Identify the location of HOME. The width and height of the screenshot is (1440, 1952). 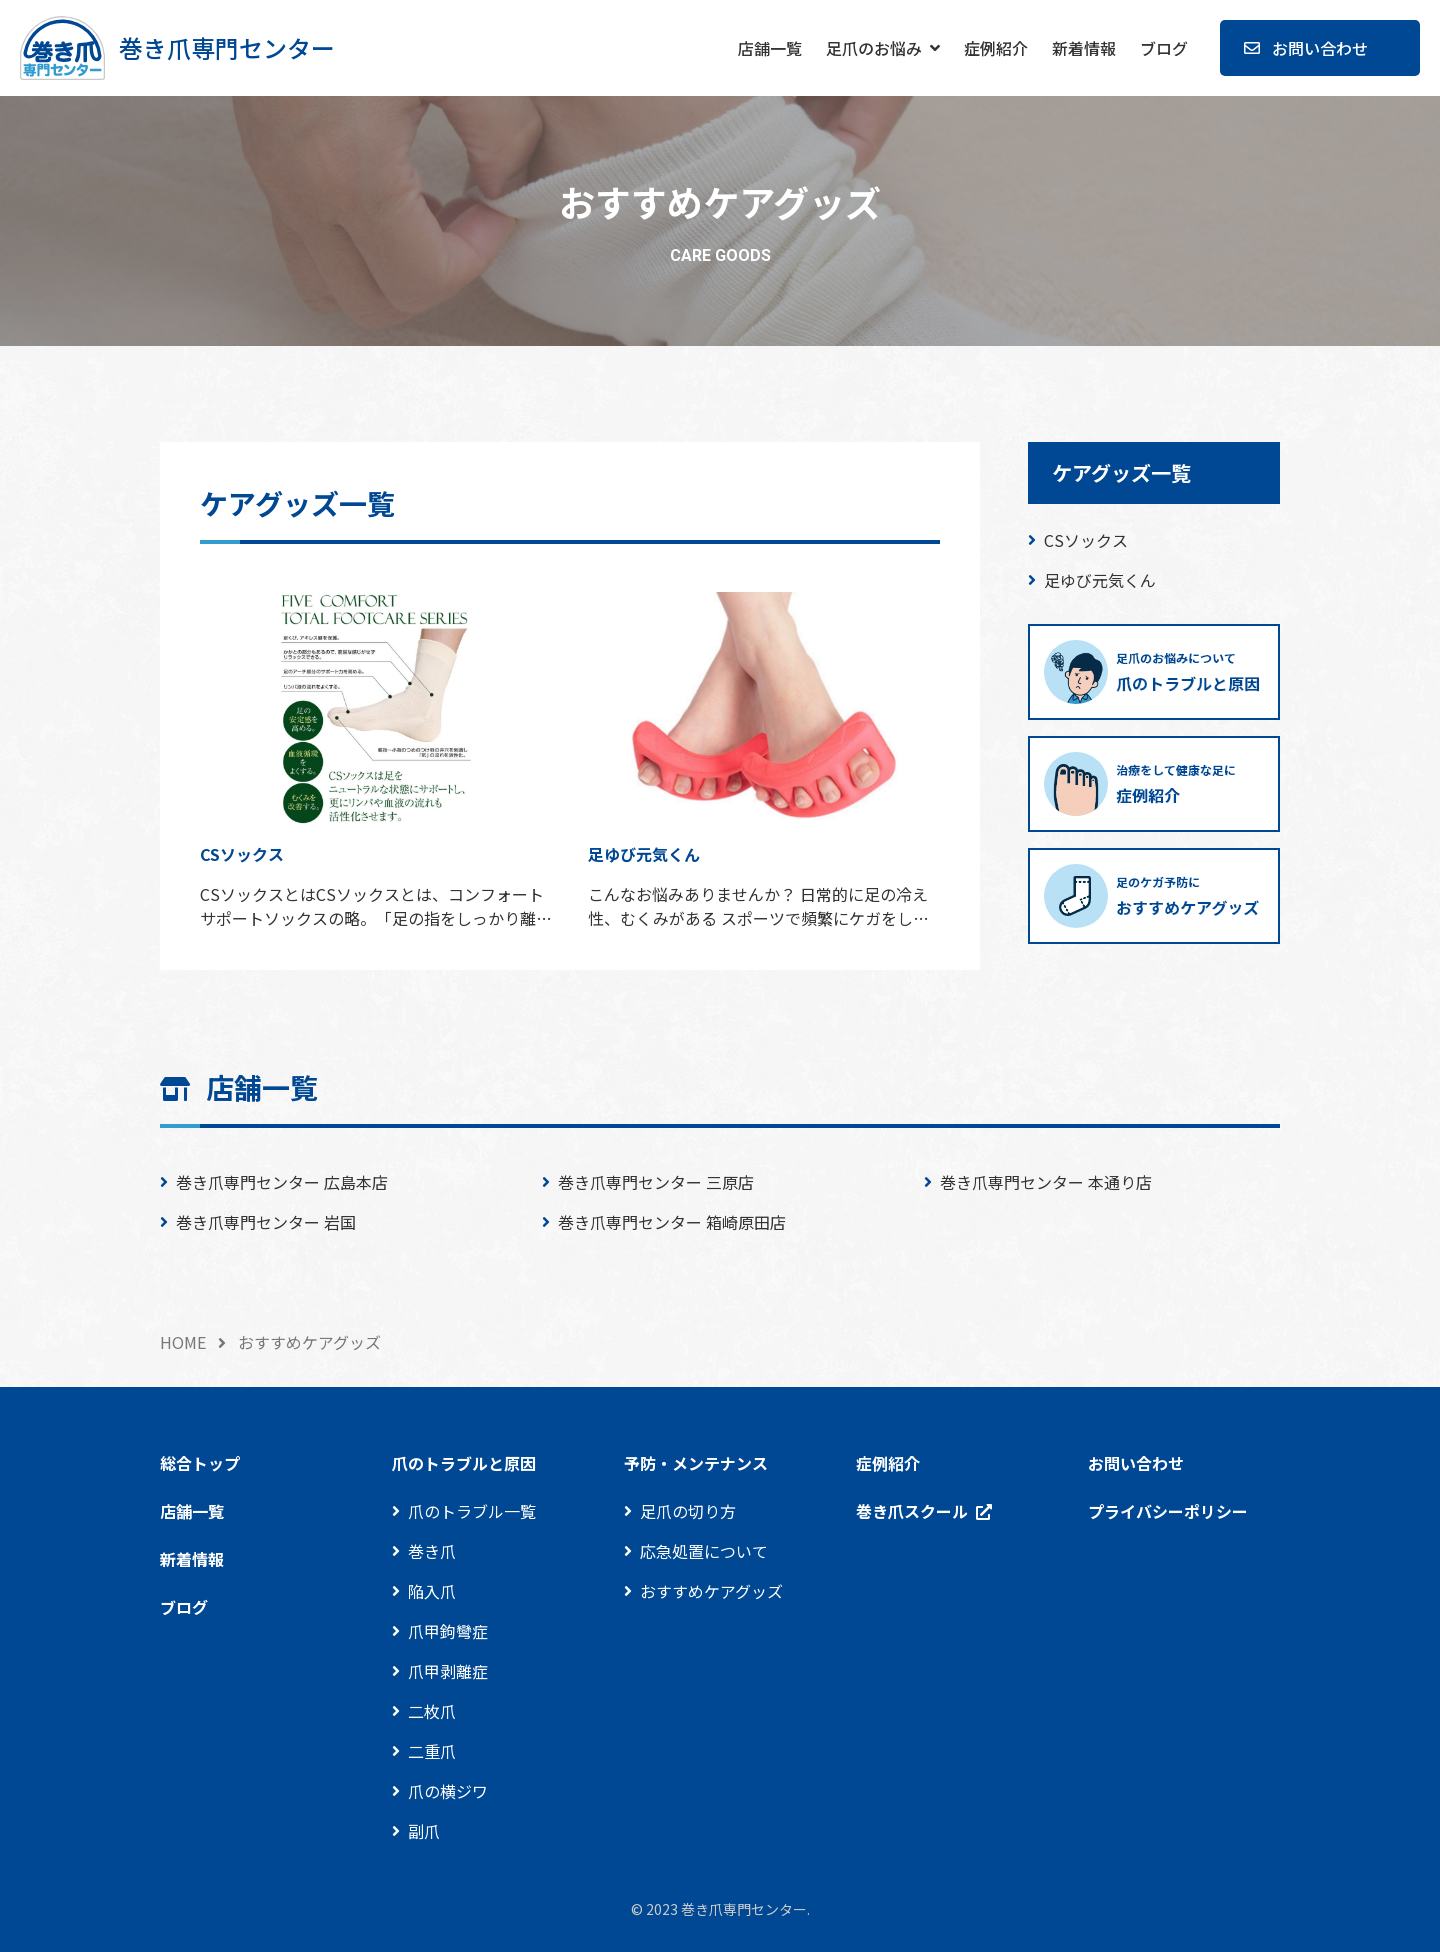
(183, 1342).